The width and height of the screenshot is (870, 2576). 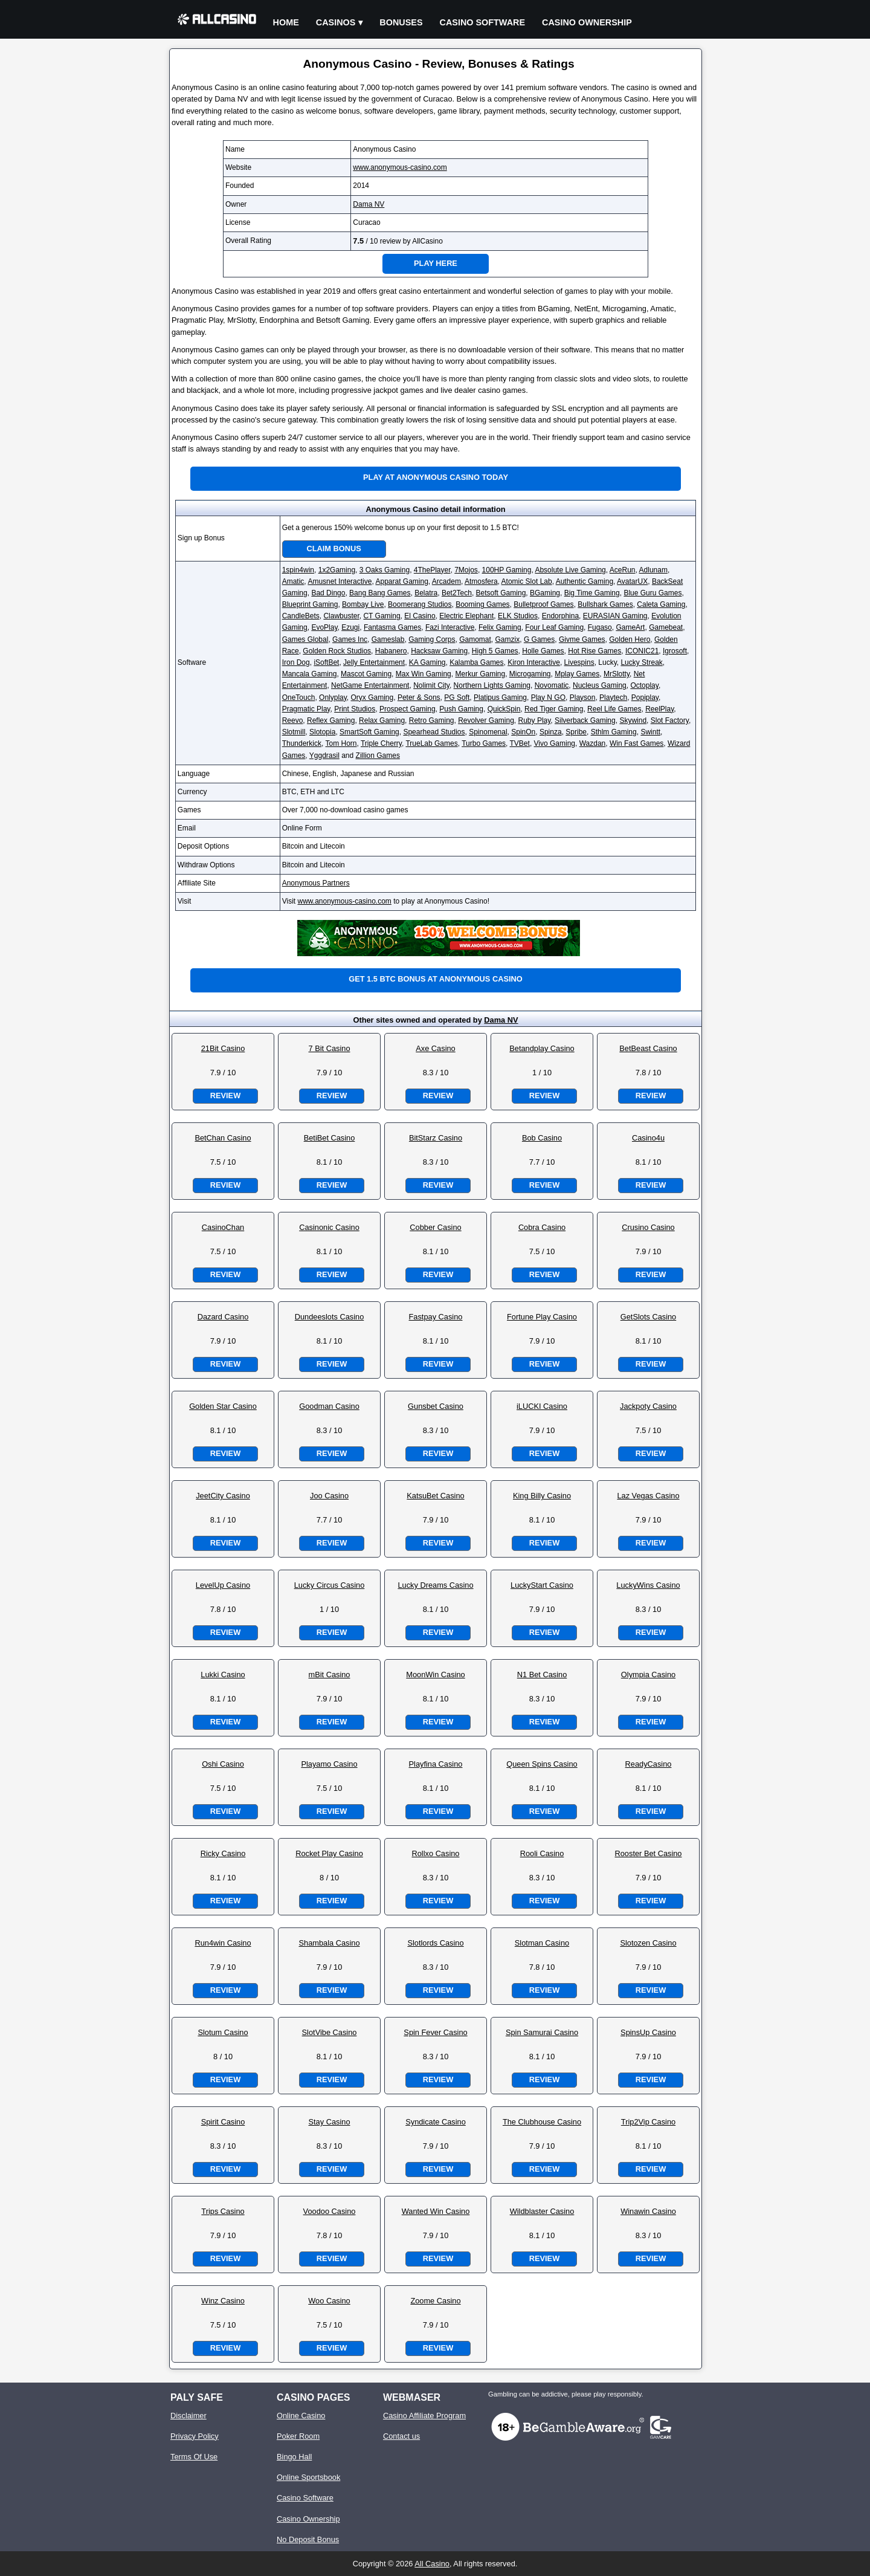 What do you see at coordinates (341, 743) in the screenshot?
I see `Tom Horn` at bounding box center [341, 743].